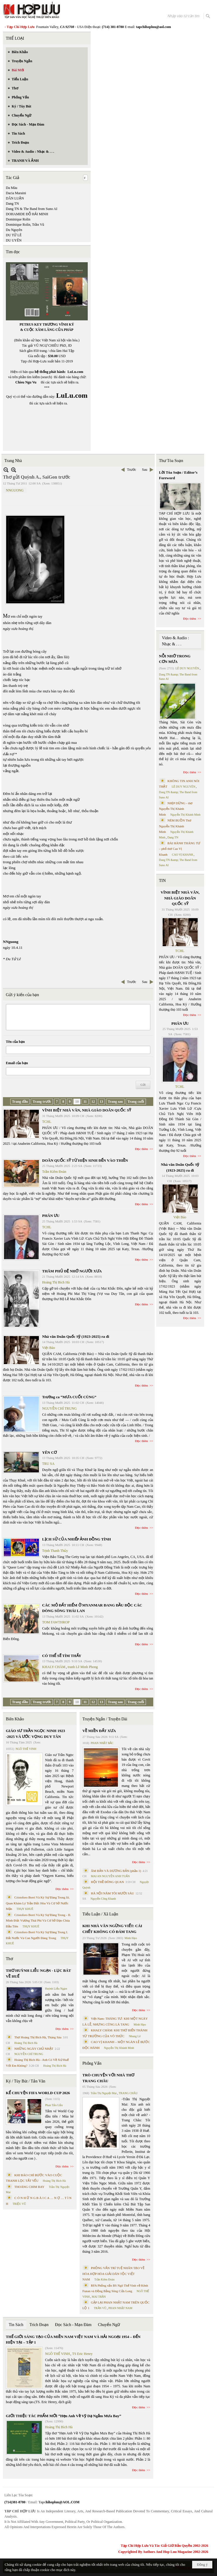  What do you see at coordinates (56, 1622) in the screenshot?
I see `TOM FAWTHROP` at bounding box center [56, 1622].